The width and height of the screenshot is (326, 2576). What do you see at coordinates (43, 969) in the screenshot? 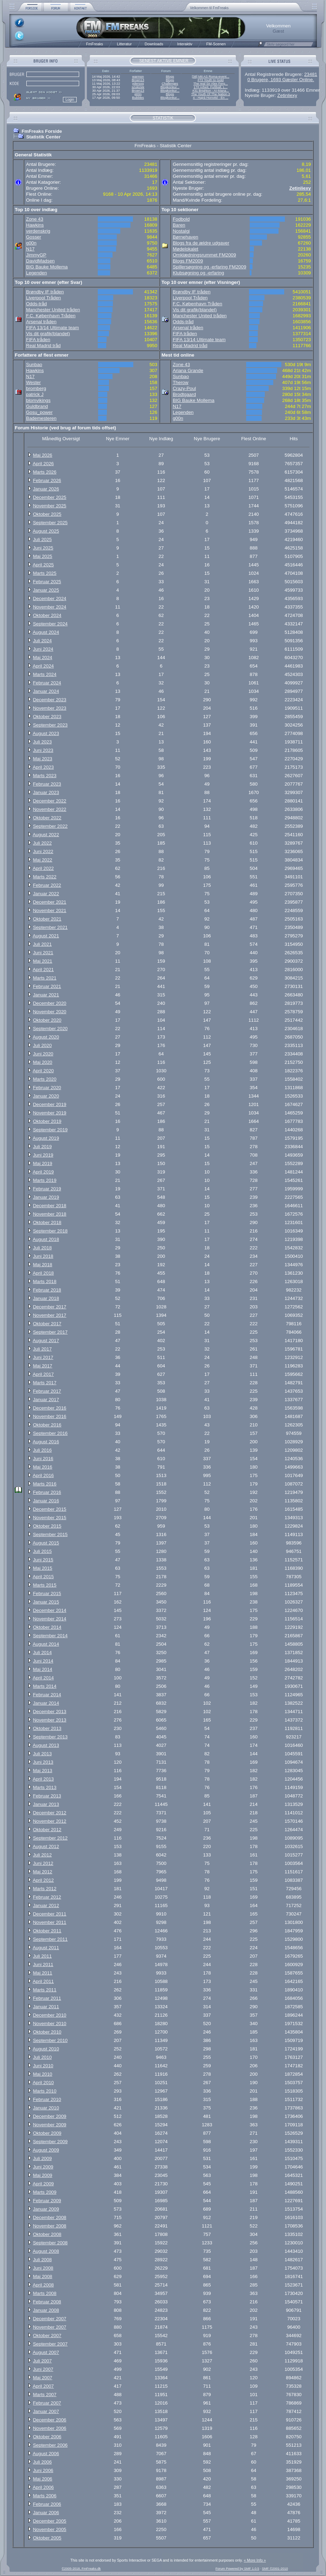
I see `April 2021` at bounding box center [43, 969].